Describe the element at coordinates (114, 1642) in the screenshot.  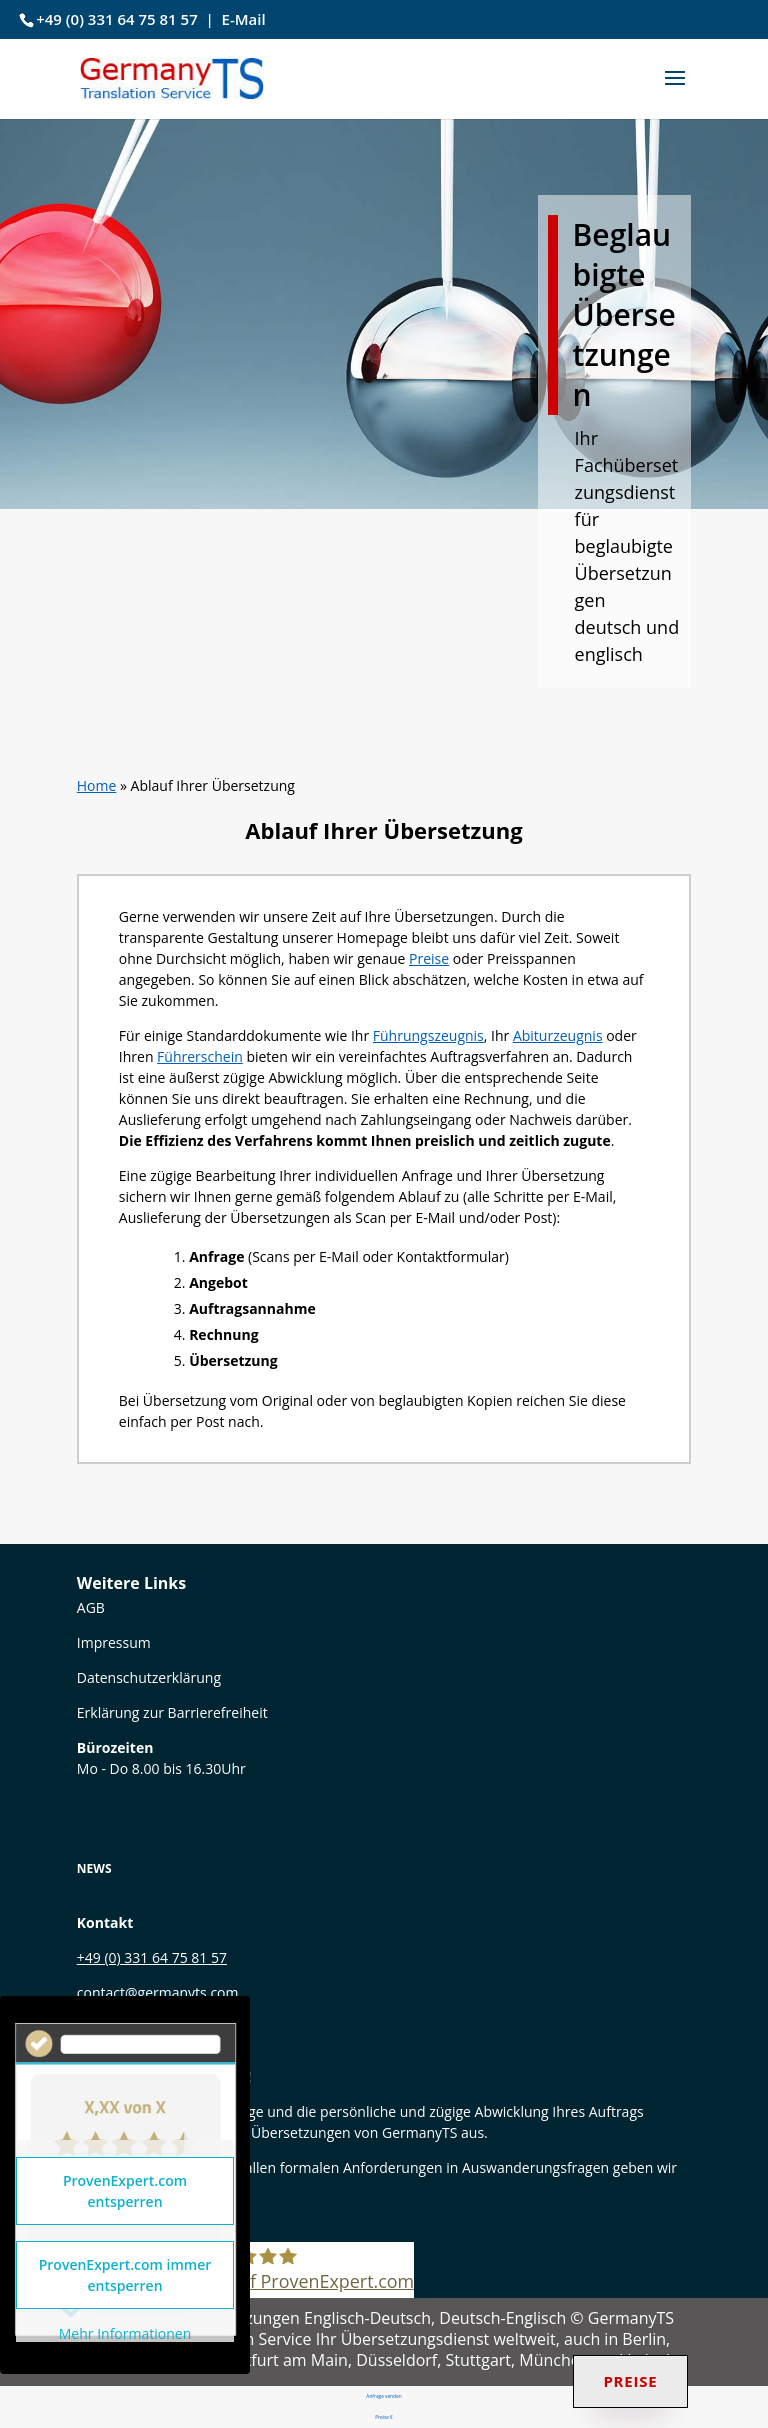
I see `Impressum [link]` at that location.